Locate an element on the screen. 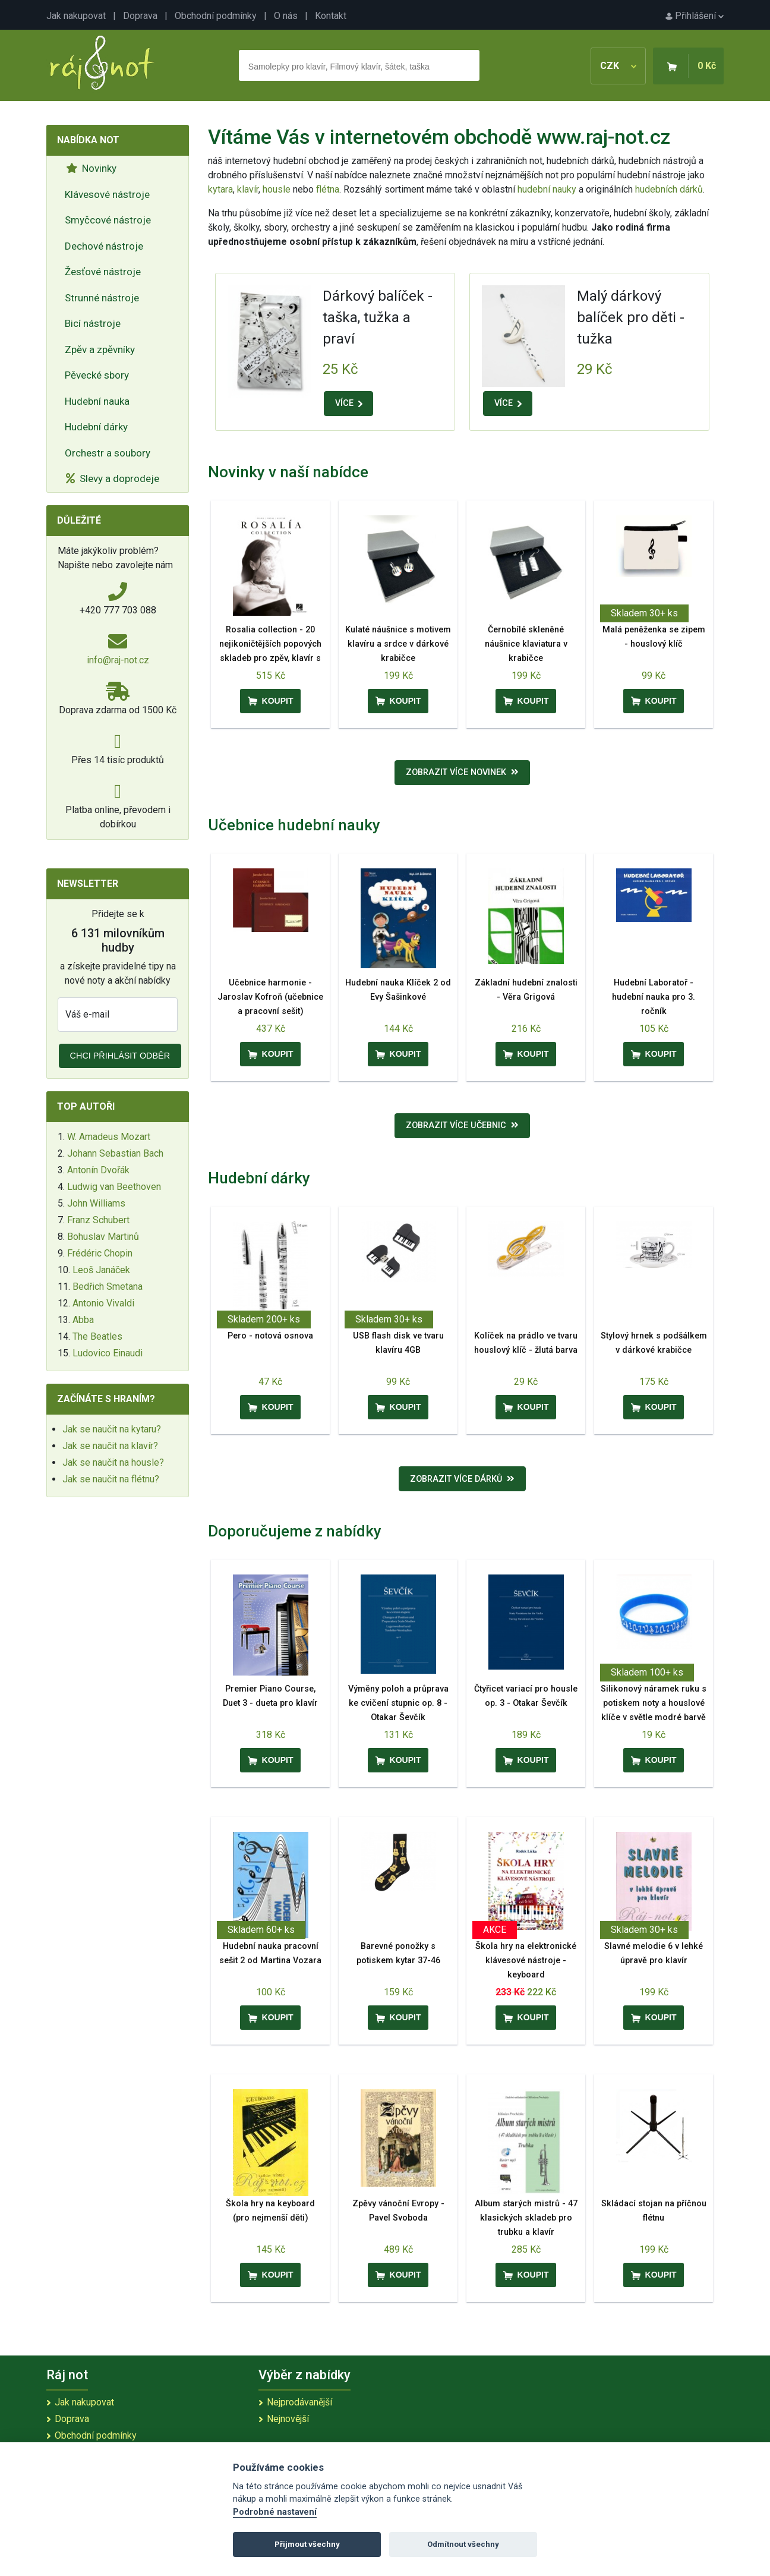 The width and height of the screenshot is (770, 2576). Orchestr a soubory is located at coordinates (107, 453).